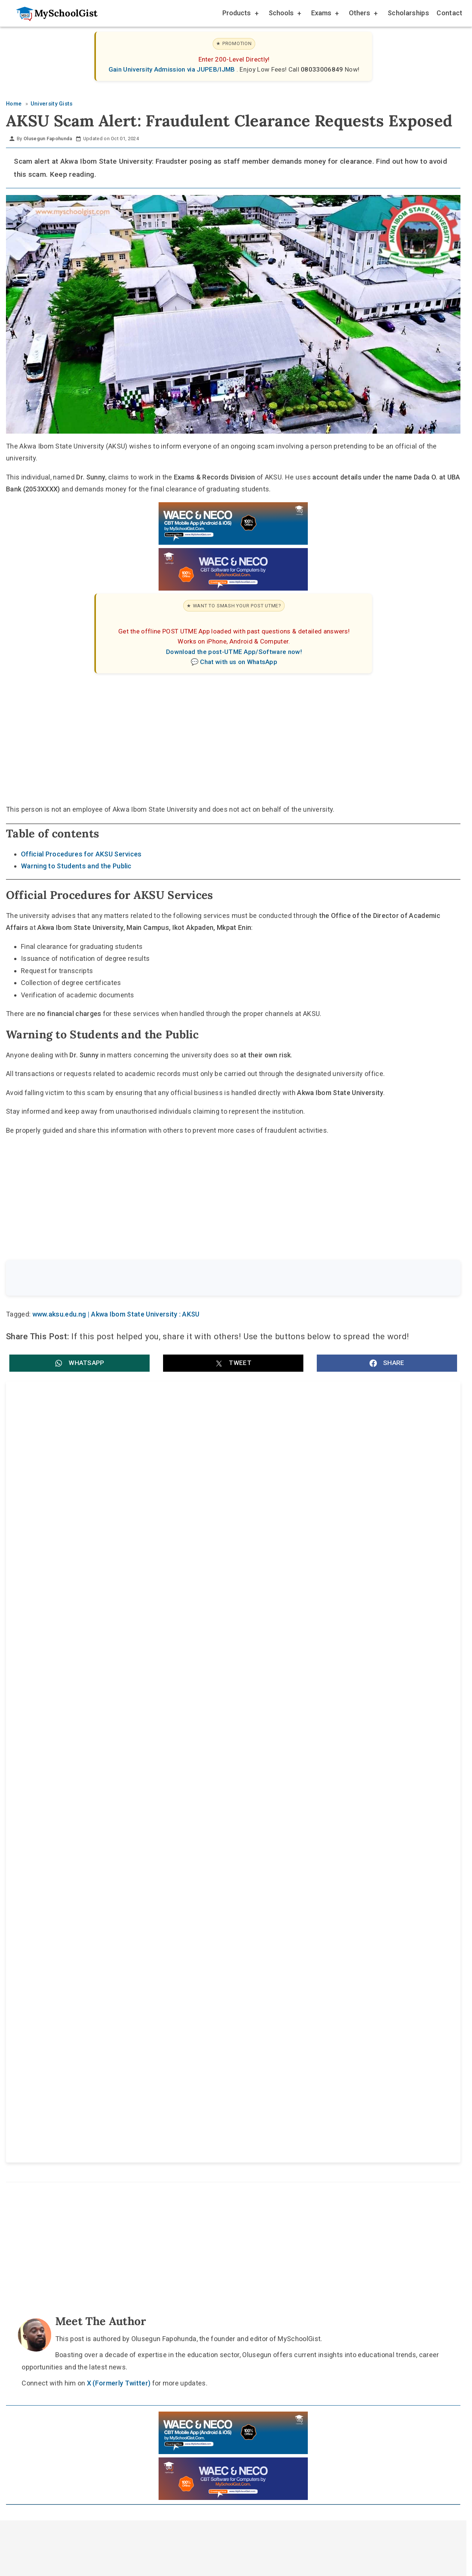  I want to click on Official Procedures for AKSU Services, so click(81, 854).